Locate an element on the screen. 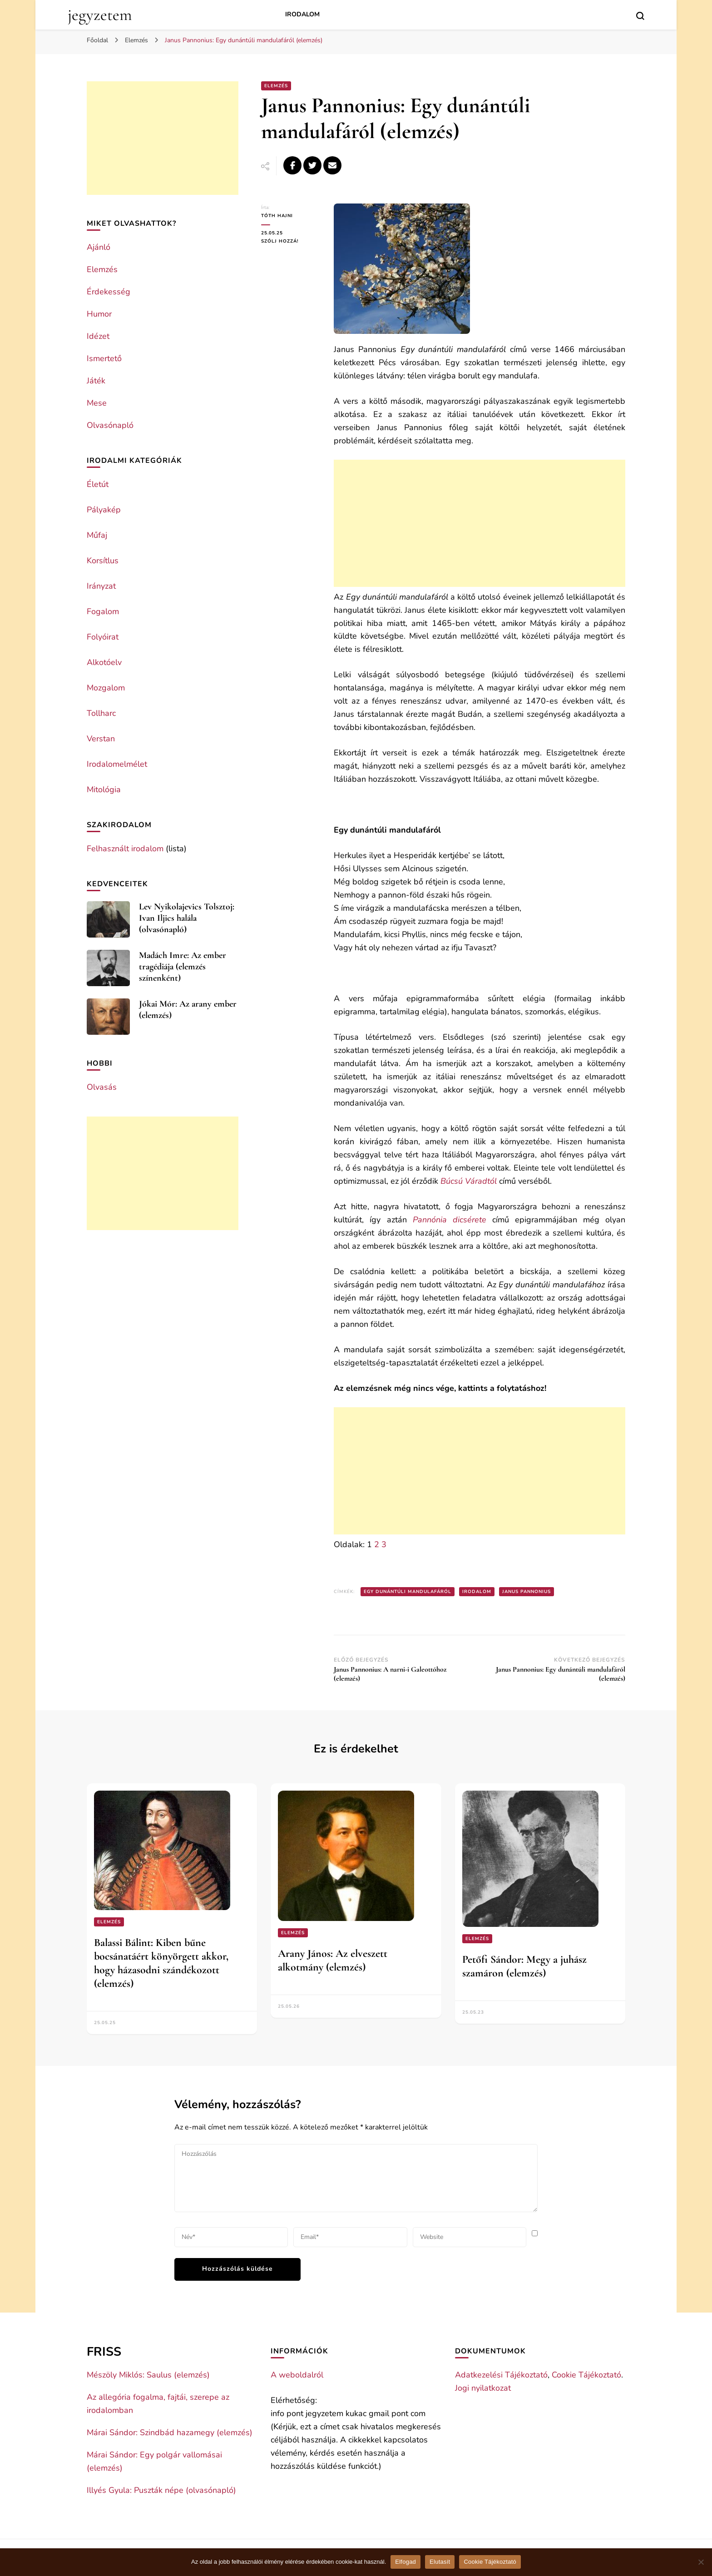  jegyzetem is located at coordinates (100, 15).